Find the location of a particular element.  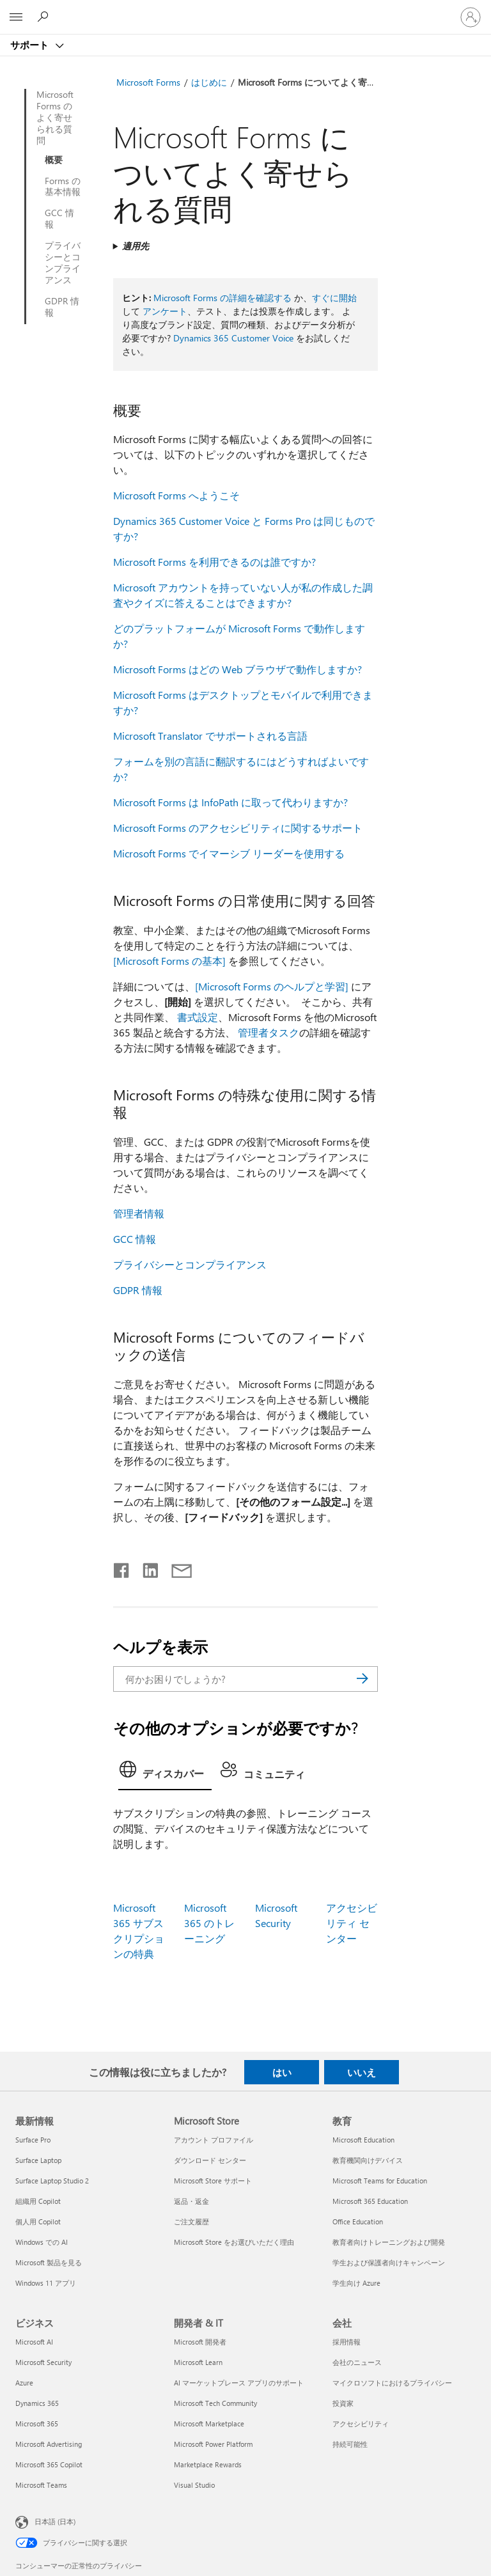

[Microsoft] is located at coordinates (245, 9).